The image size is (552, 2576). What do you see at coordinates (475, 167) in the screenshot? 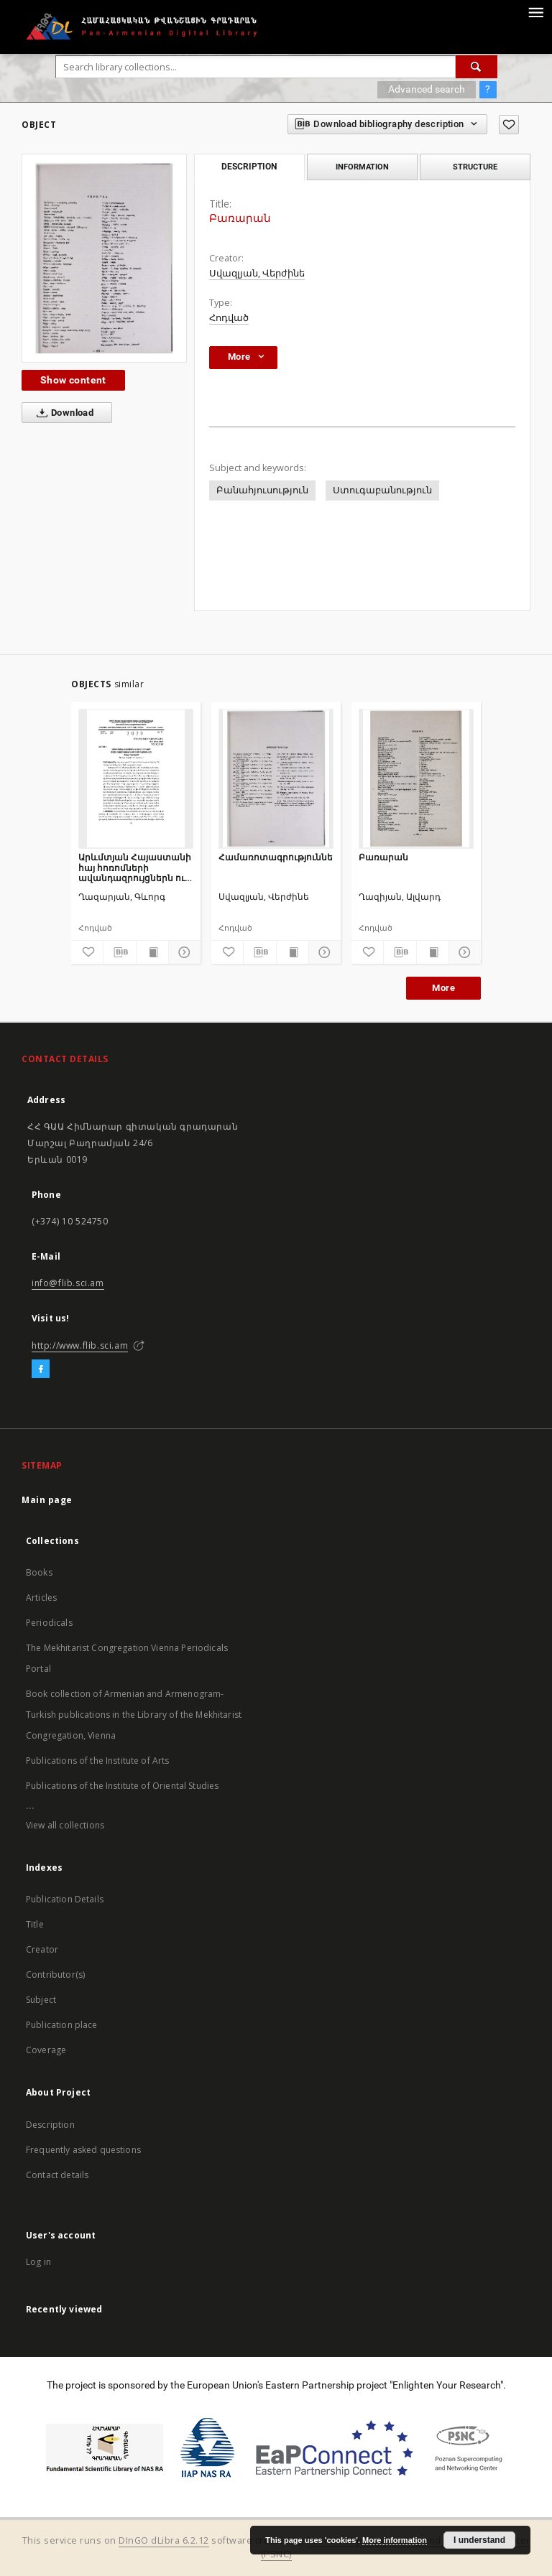
I see `Structure [tab]` at bounding box center [475, 167].